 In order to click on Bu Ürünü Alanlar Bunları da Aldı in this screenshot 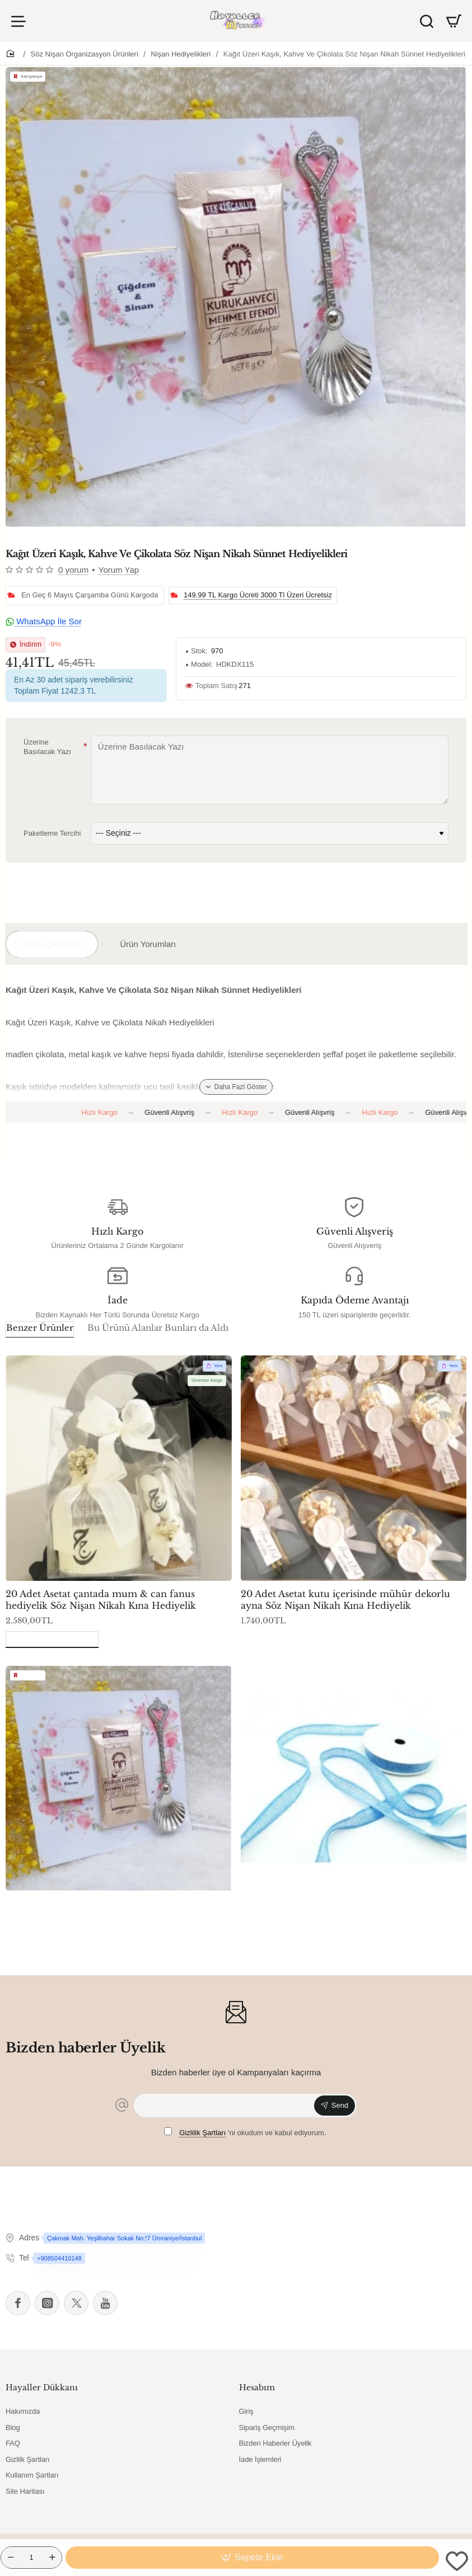, I will do `click(157, 1327)`.